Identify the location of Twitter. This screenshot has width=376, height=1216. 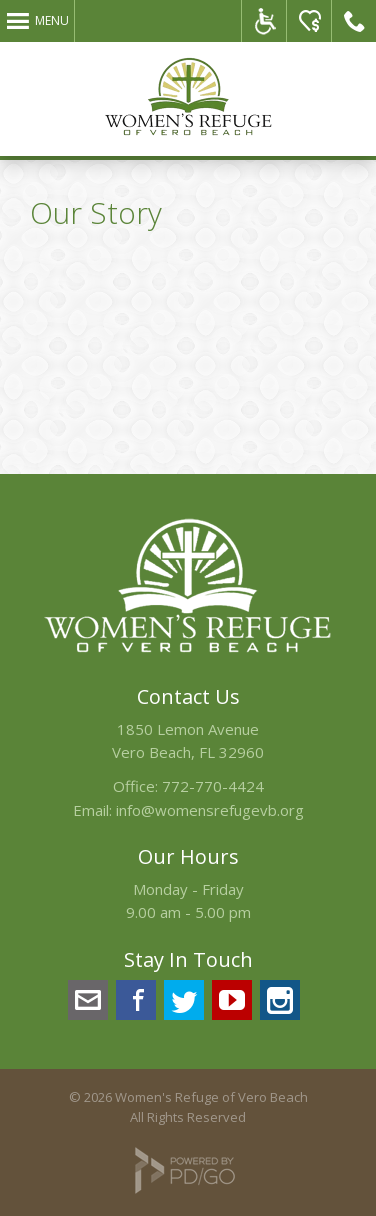
(184, 1000).